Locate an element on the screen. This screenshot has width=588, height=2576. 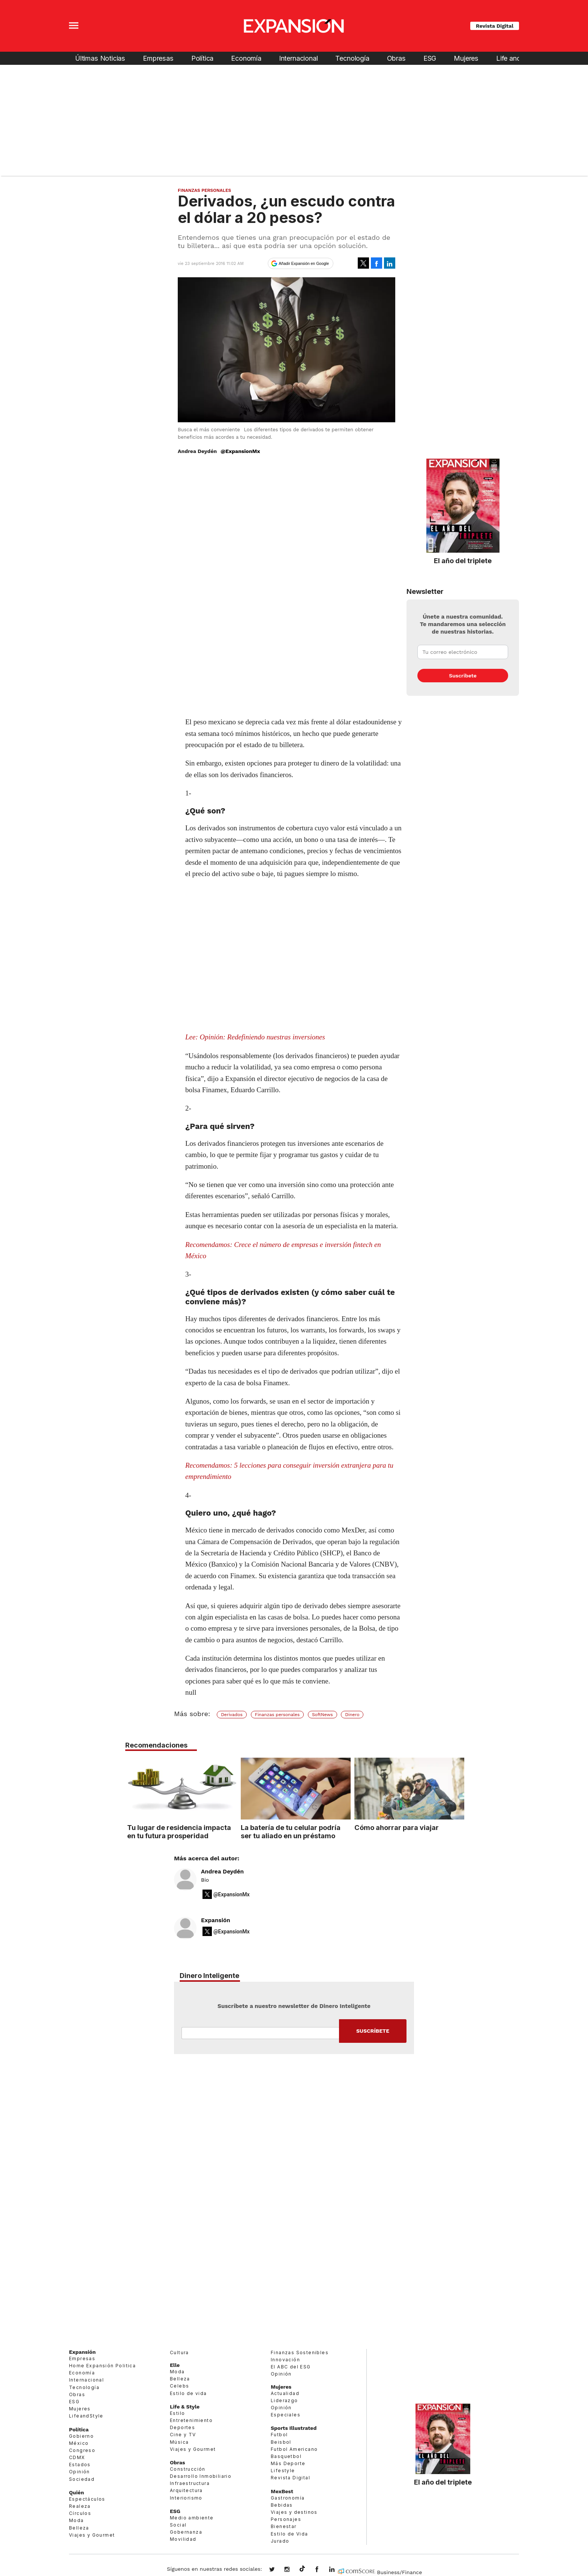
CDMX is located at coordinates (77, 2457).